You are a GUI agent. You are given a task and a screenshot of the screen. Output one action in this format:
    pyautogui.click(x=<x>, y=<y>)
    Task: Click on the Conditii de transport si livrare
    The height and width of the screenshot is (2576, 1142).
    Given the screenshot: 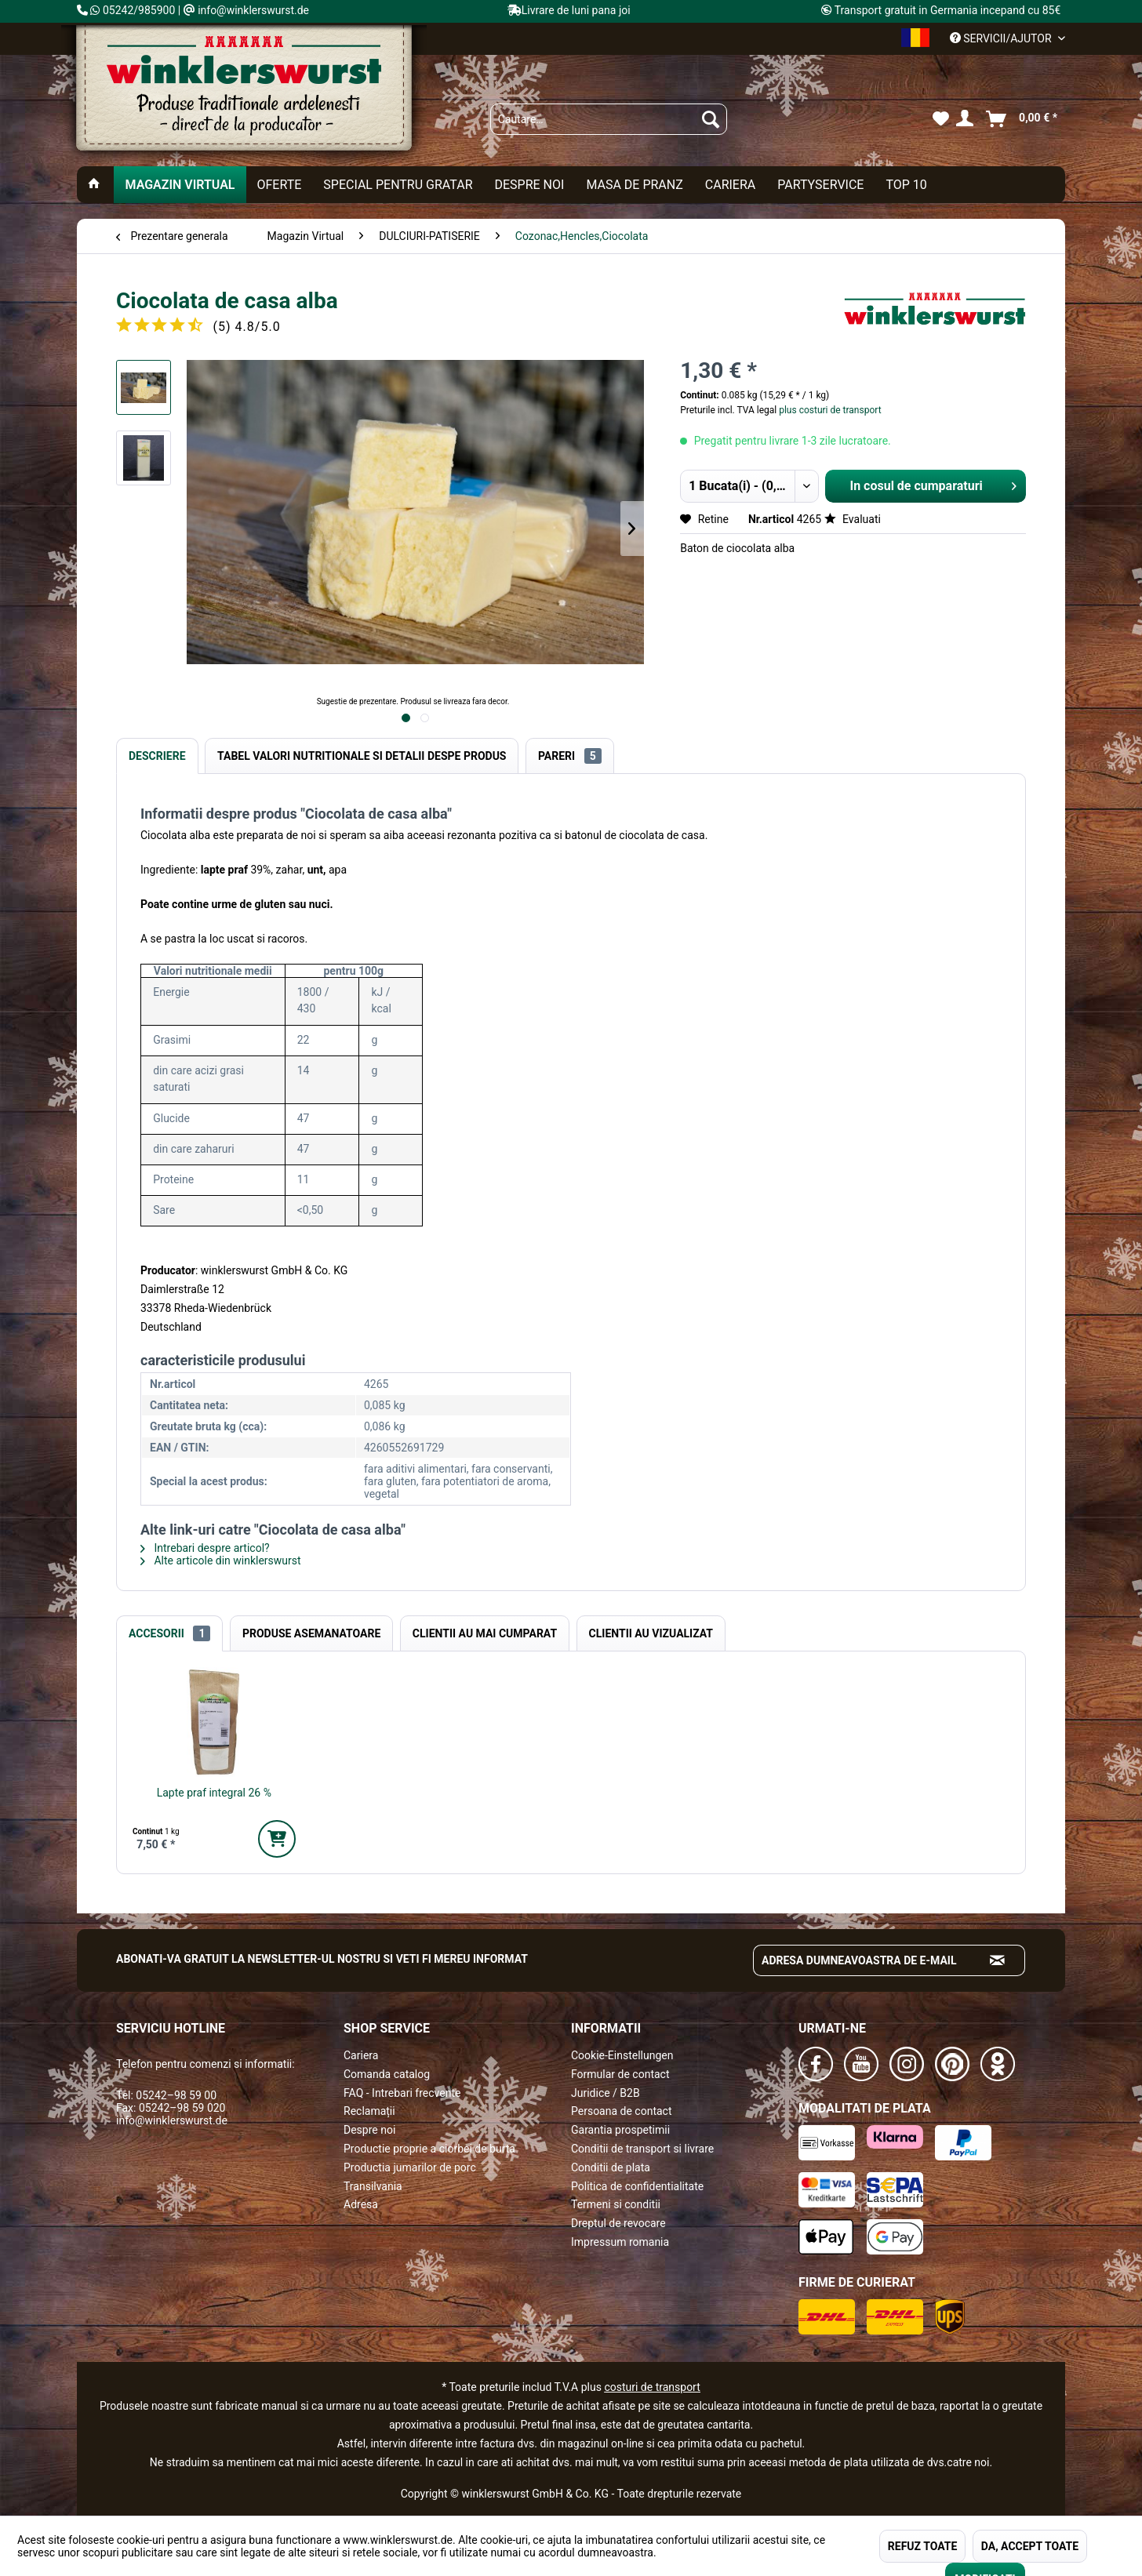 What is the action you would take?
    pyautogui.click(x=642, y=2148)
    